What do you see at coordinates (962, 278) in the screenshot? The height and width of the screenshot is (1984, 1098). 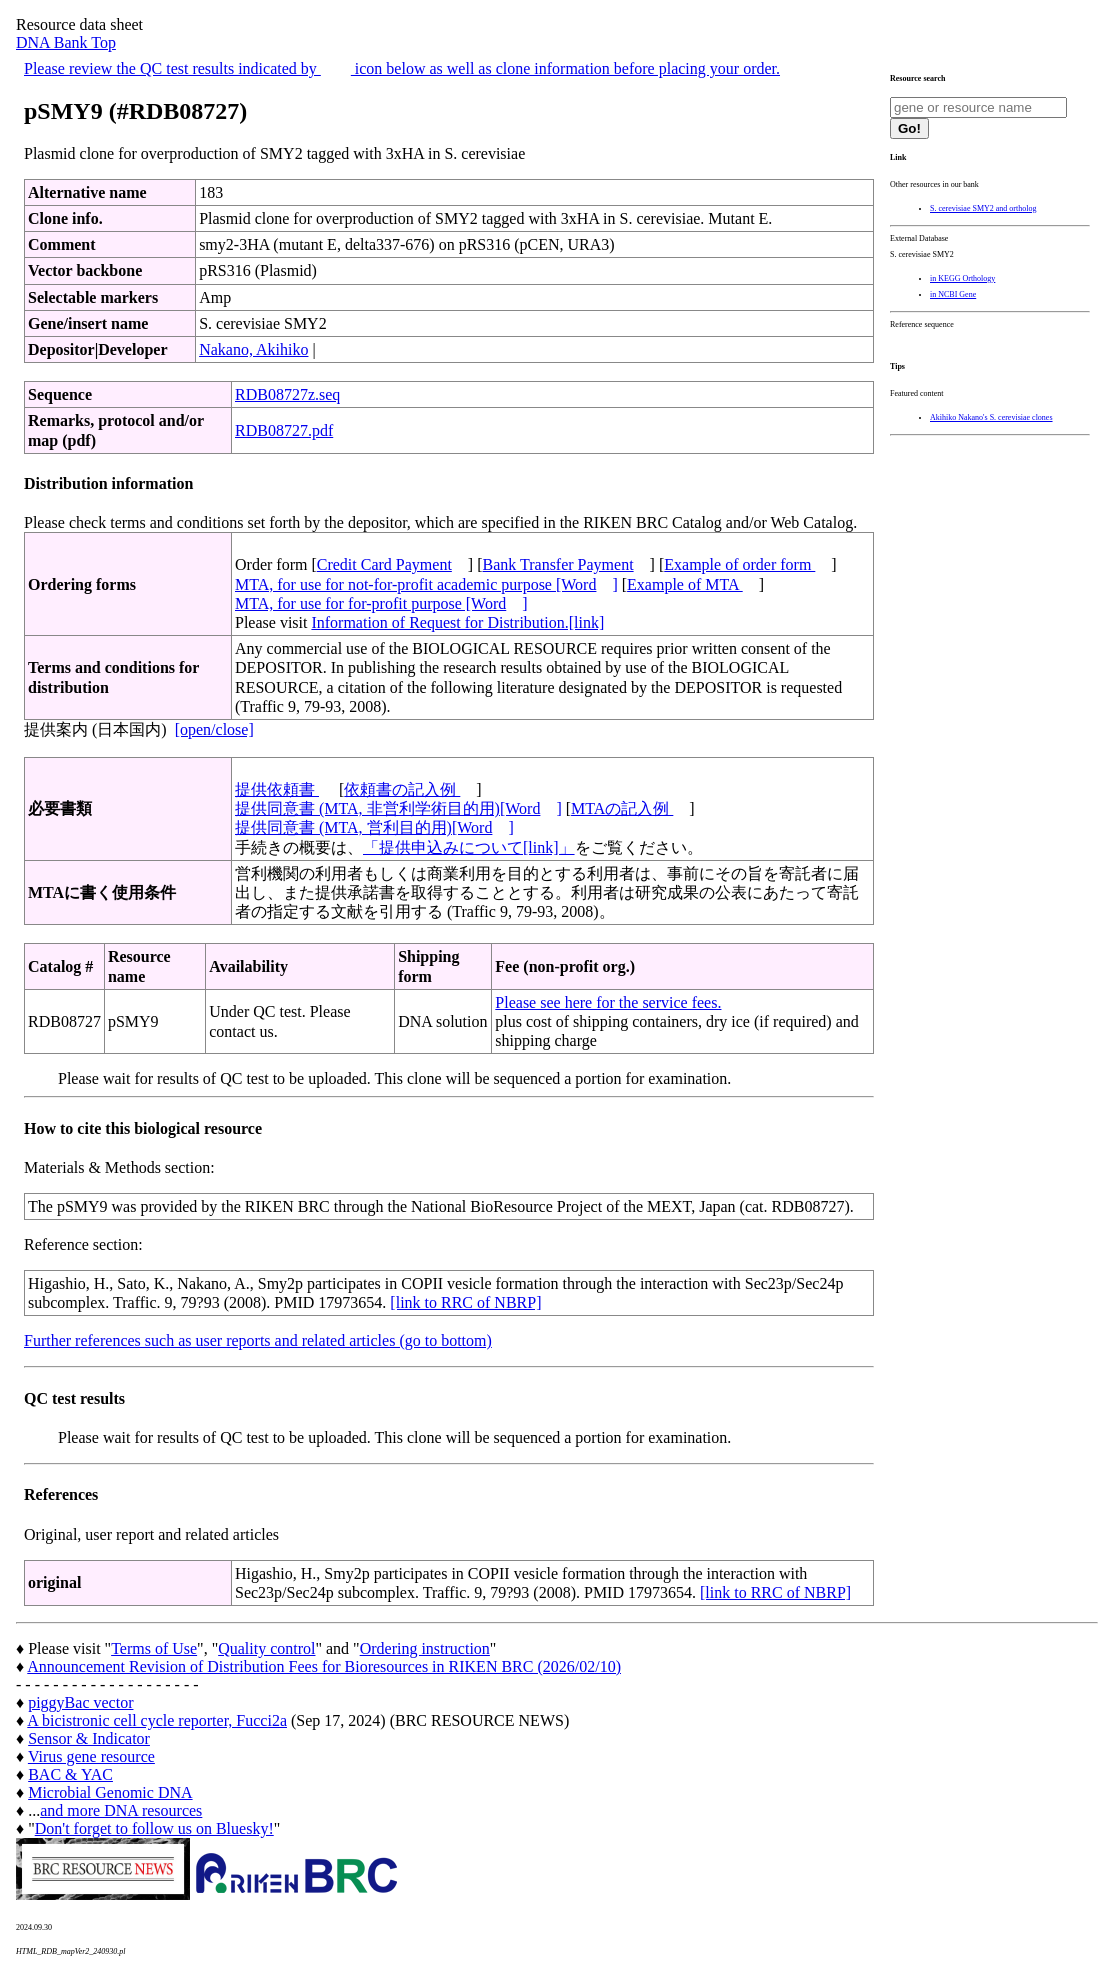 I see `in KEGG Orthology` at bounding box center [962, 278].